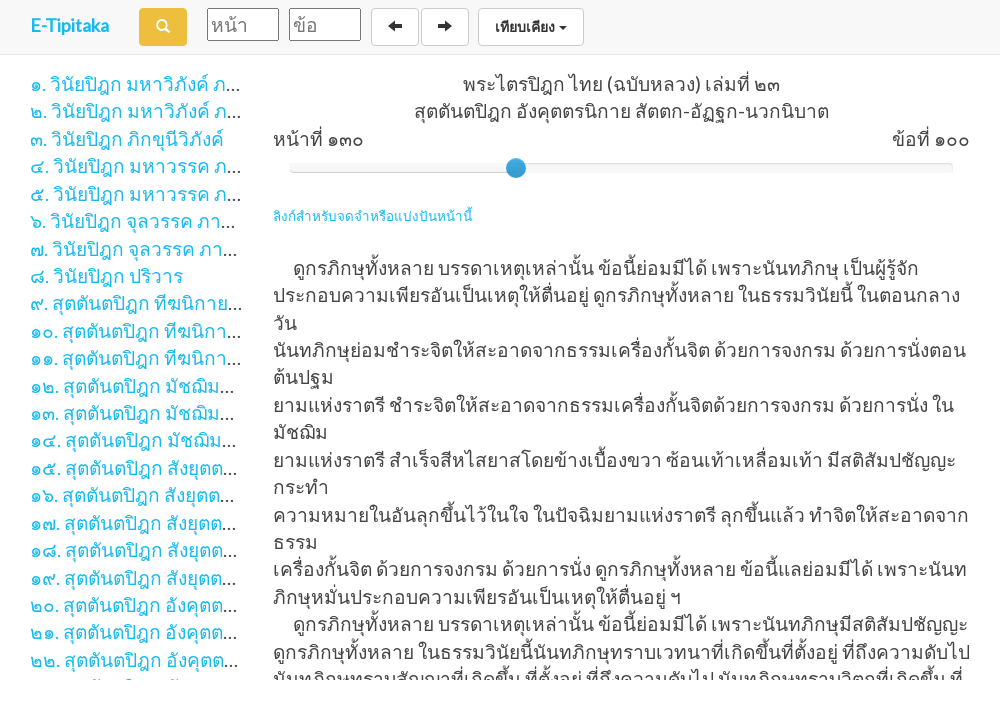 Image resolution: width=1000 pixels, height=720 pixels. What do you see at coordinates (229, 659) in the screenshot?
I see `๒๒. สุตตันตปิฎก อังคุตตรนิกาย ปัญจก-ฉักกนิบาต` at bounding box center [229, 659].